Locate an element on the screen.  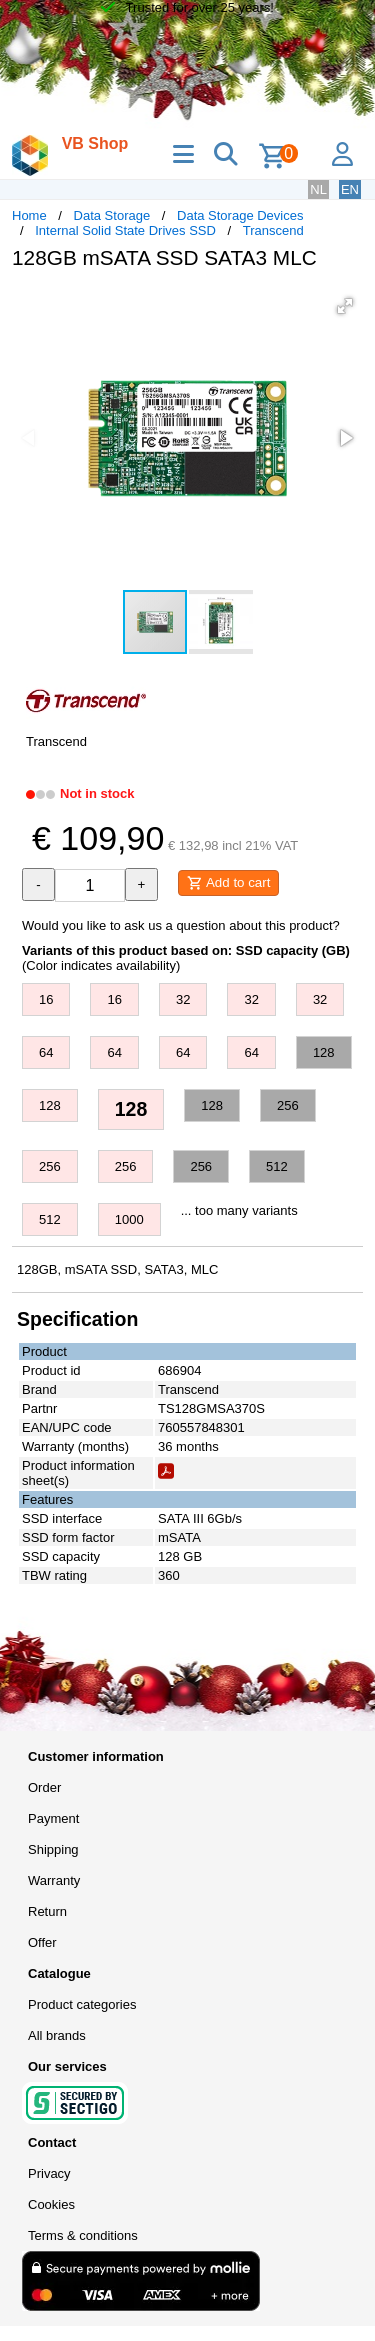
64 is located at coordinates (46, 1052).